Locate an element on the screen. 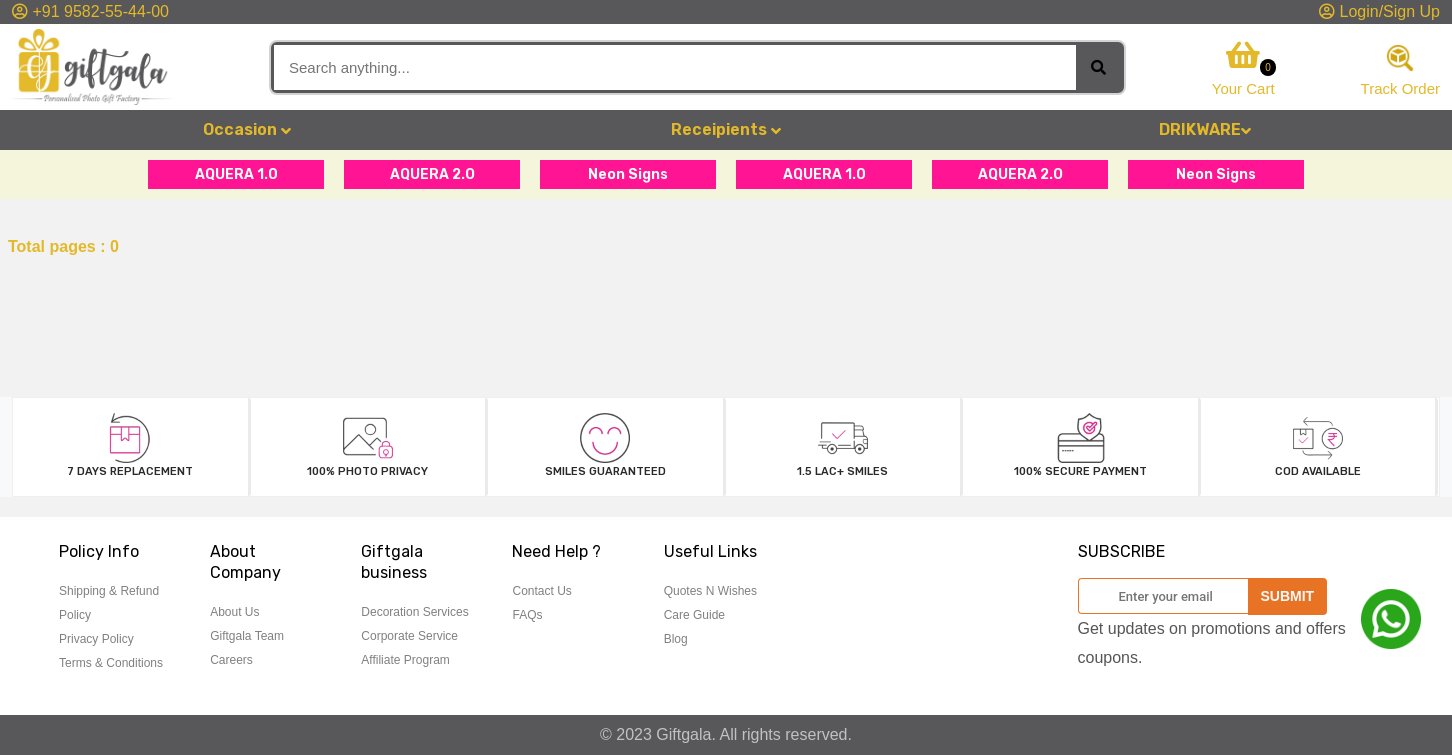  Terms & Conditions is located at coordinates (111, 663).